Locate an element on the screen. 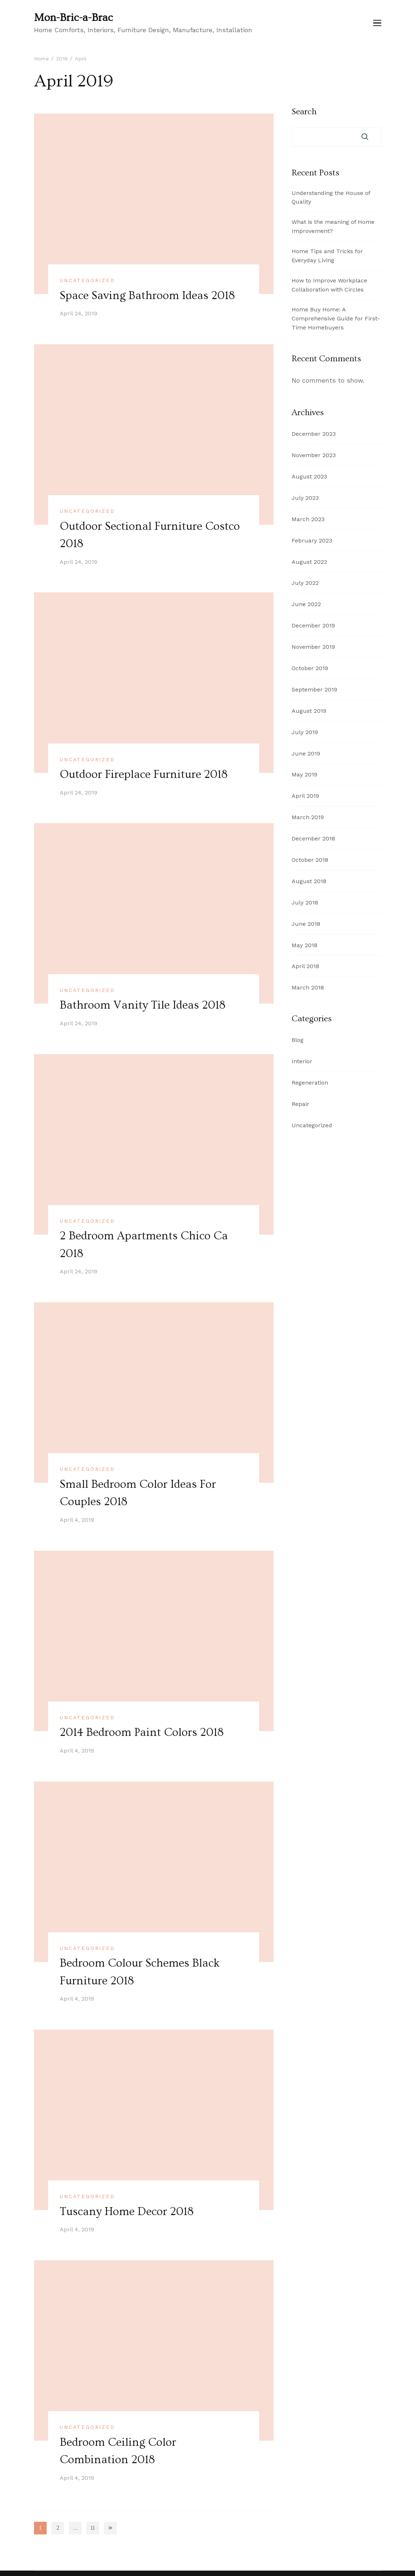  May 2018 is located at coordinates (304, 945).